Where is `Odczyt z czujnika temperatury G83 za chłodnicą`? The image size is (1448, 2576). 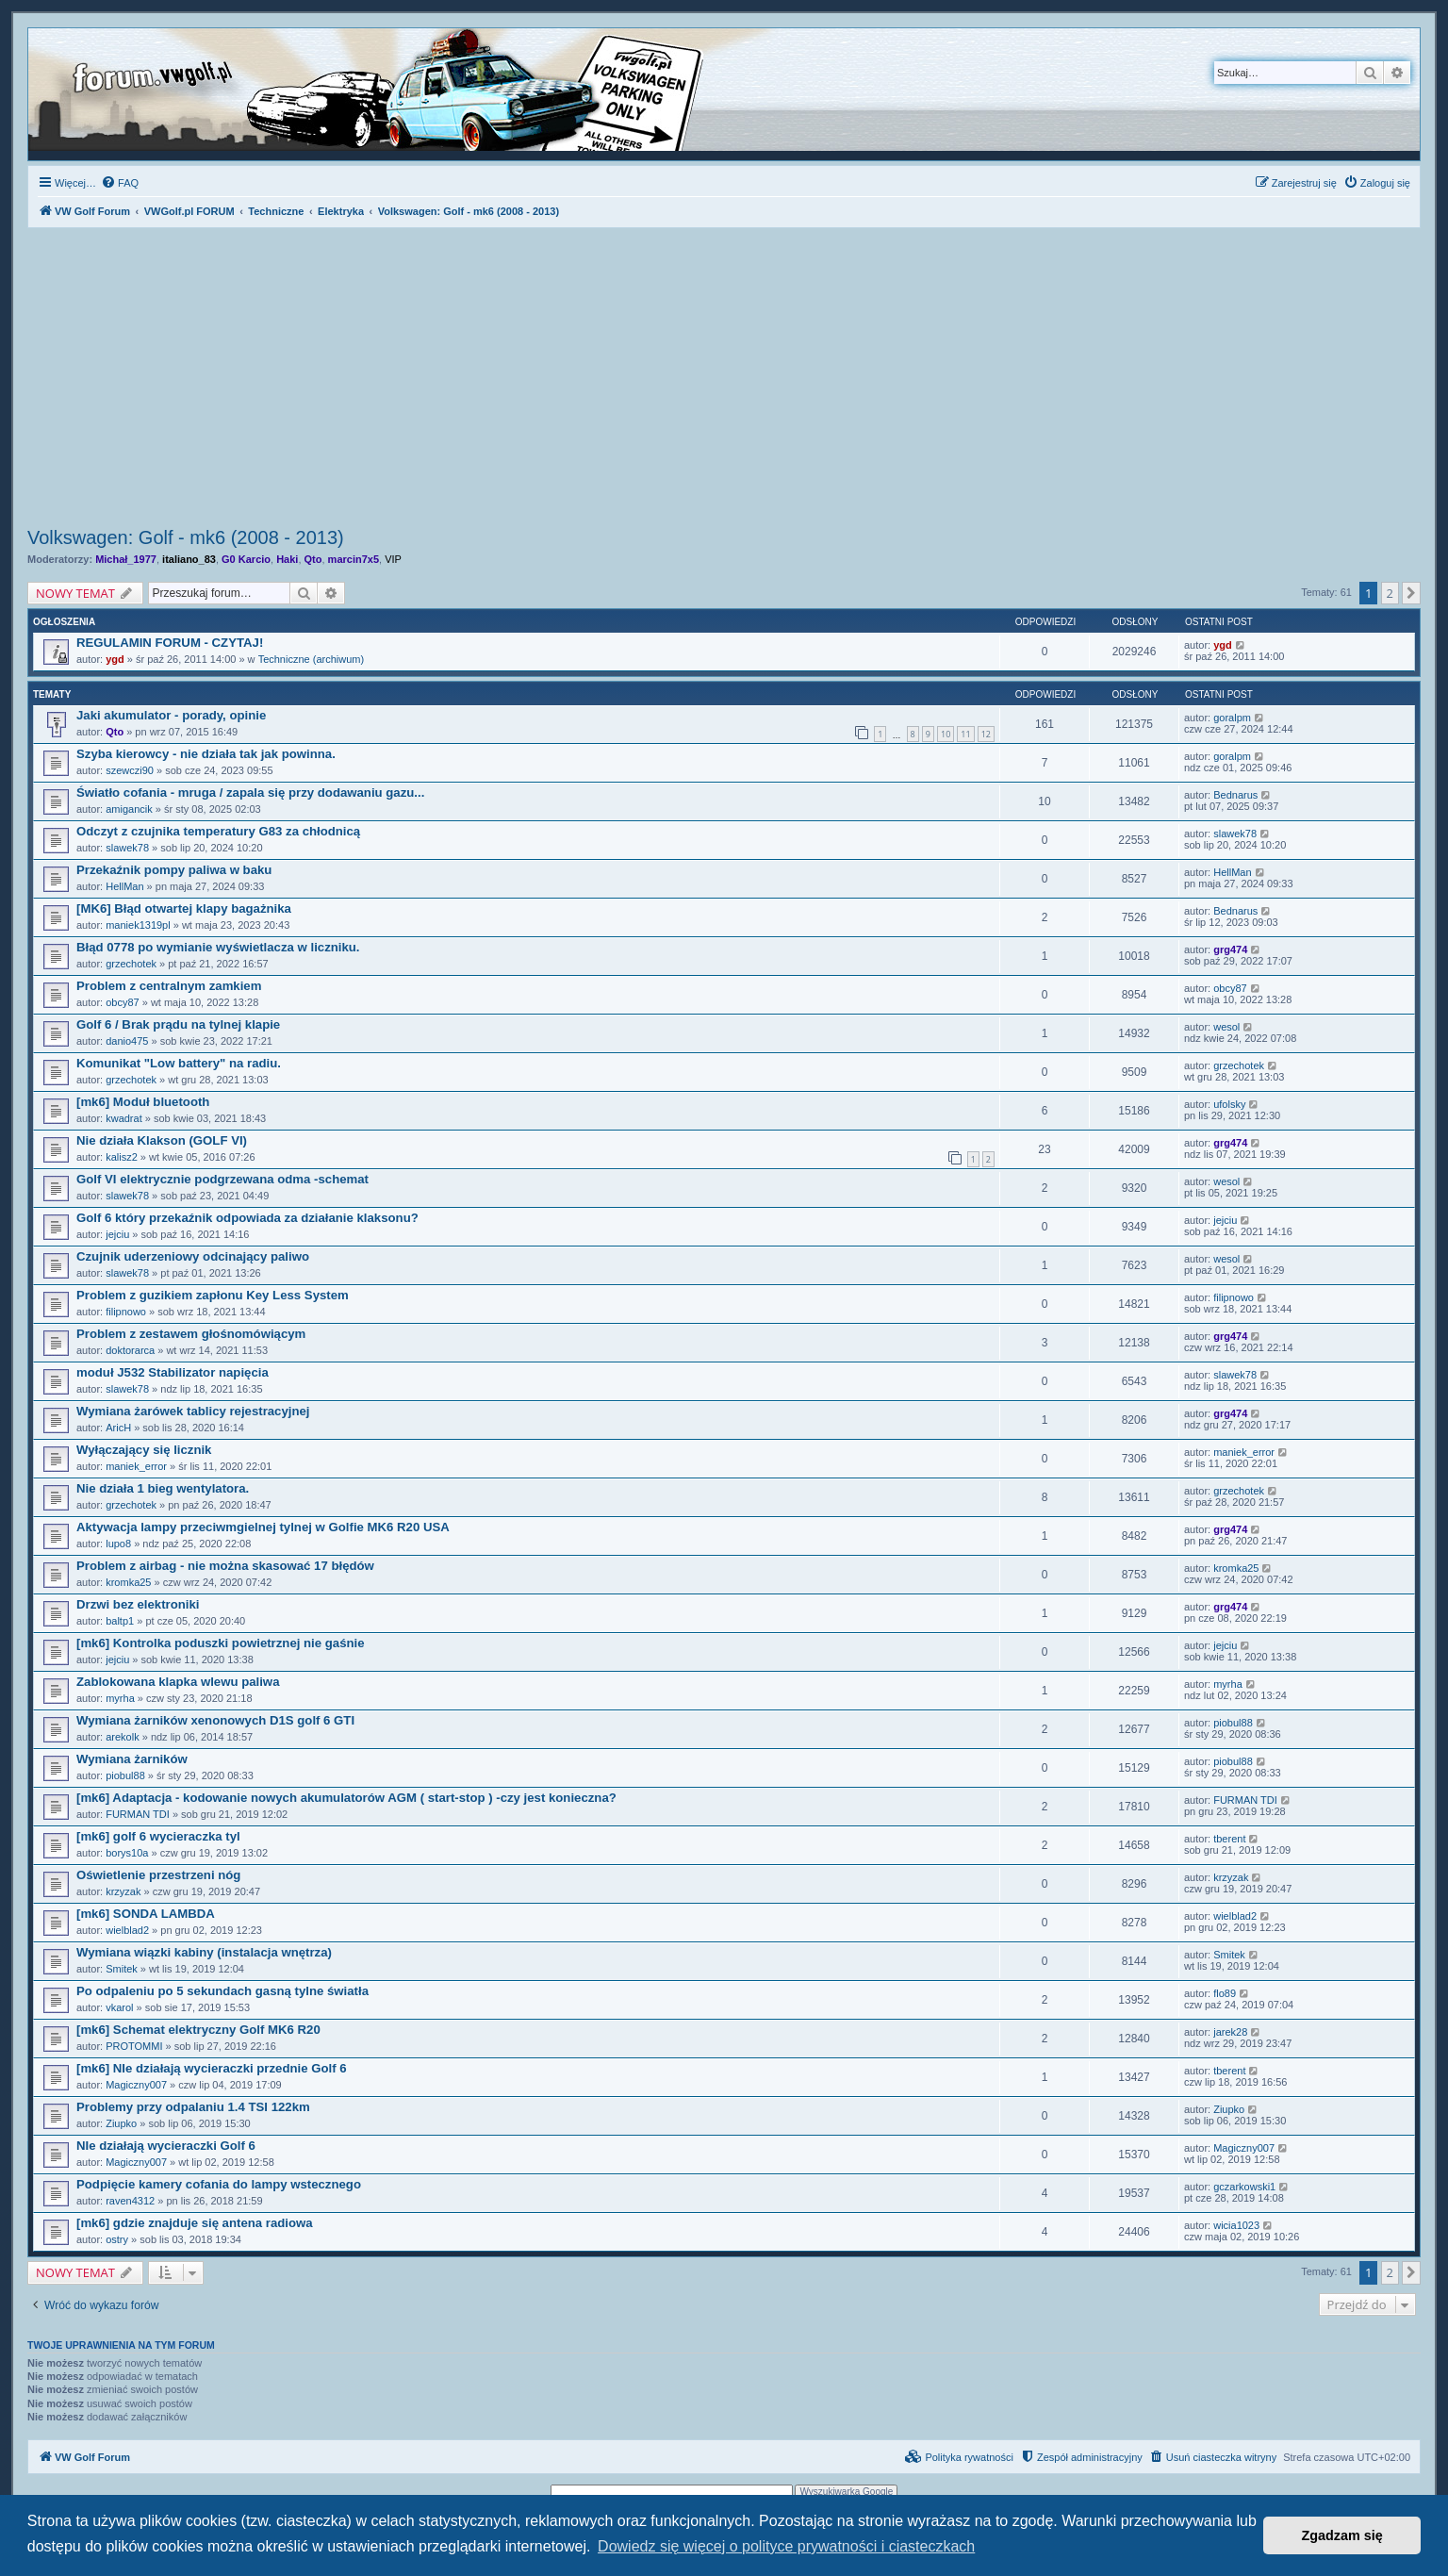 Odczyt z czujnika temperatury G83 za chłodnicą is located at coordinates (218, 831).